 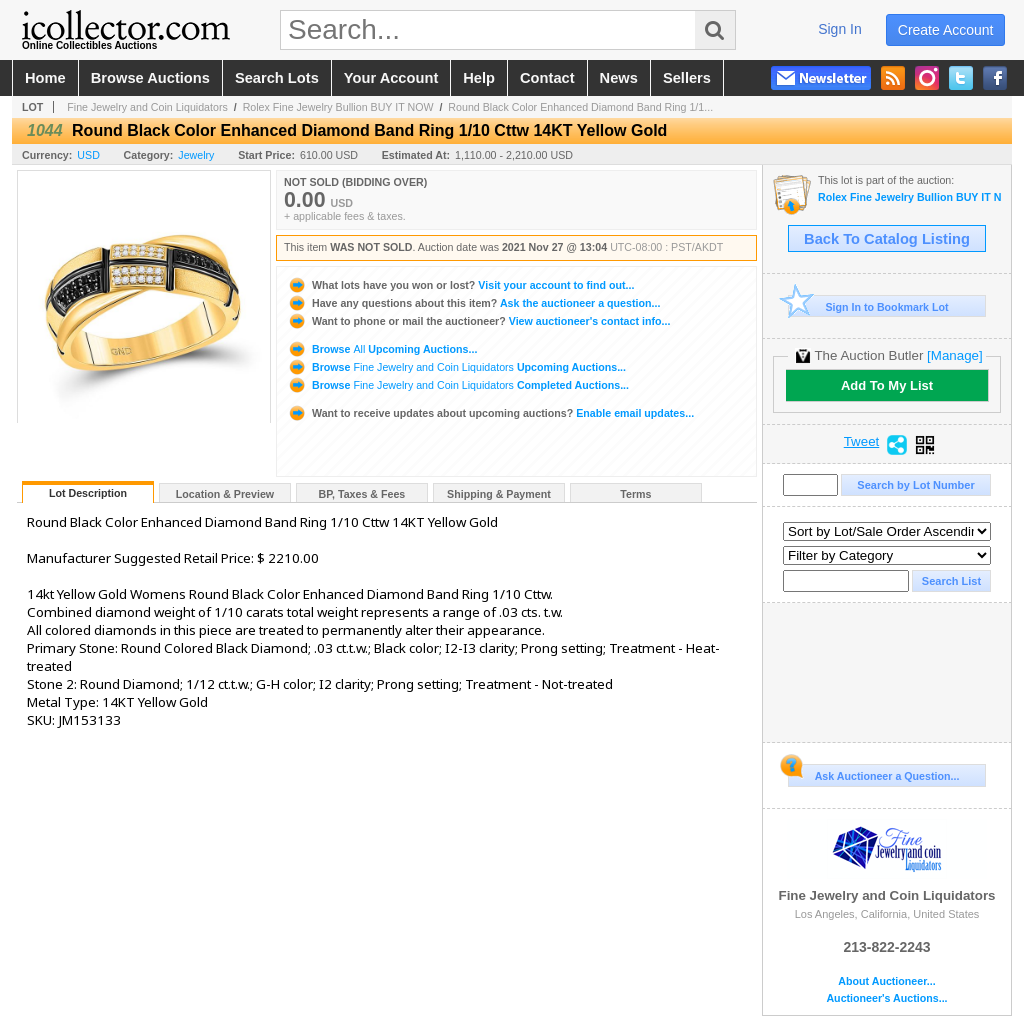 I want to click on About Auctioneer..., so click(x=886, y=981).